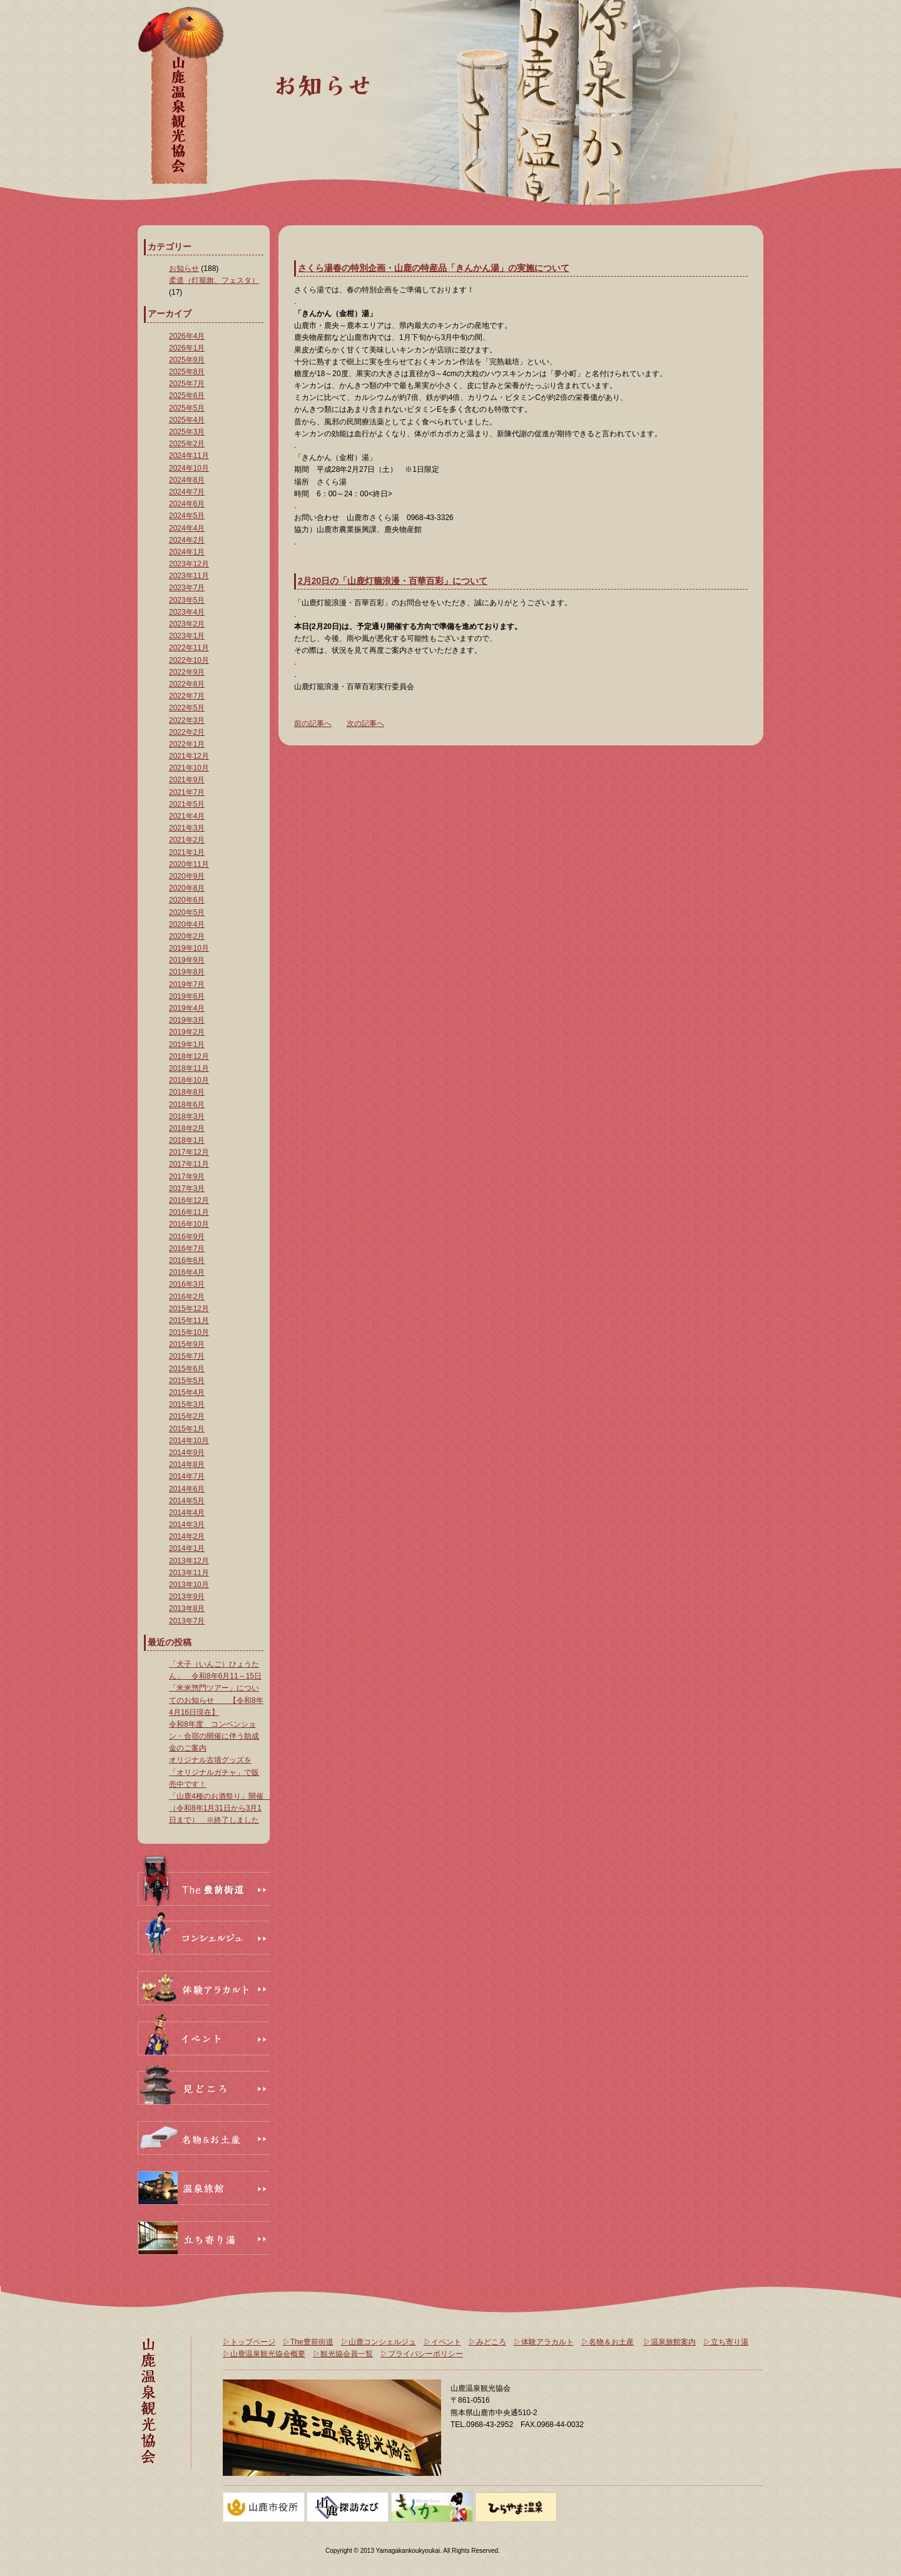 The width and height of the screenshot is (901, 2576). I want to click on 2022年2月, so click(187, 732).